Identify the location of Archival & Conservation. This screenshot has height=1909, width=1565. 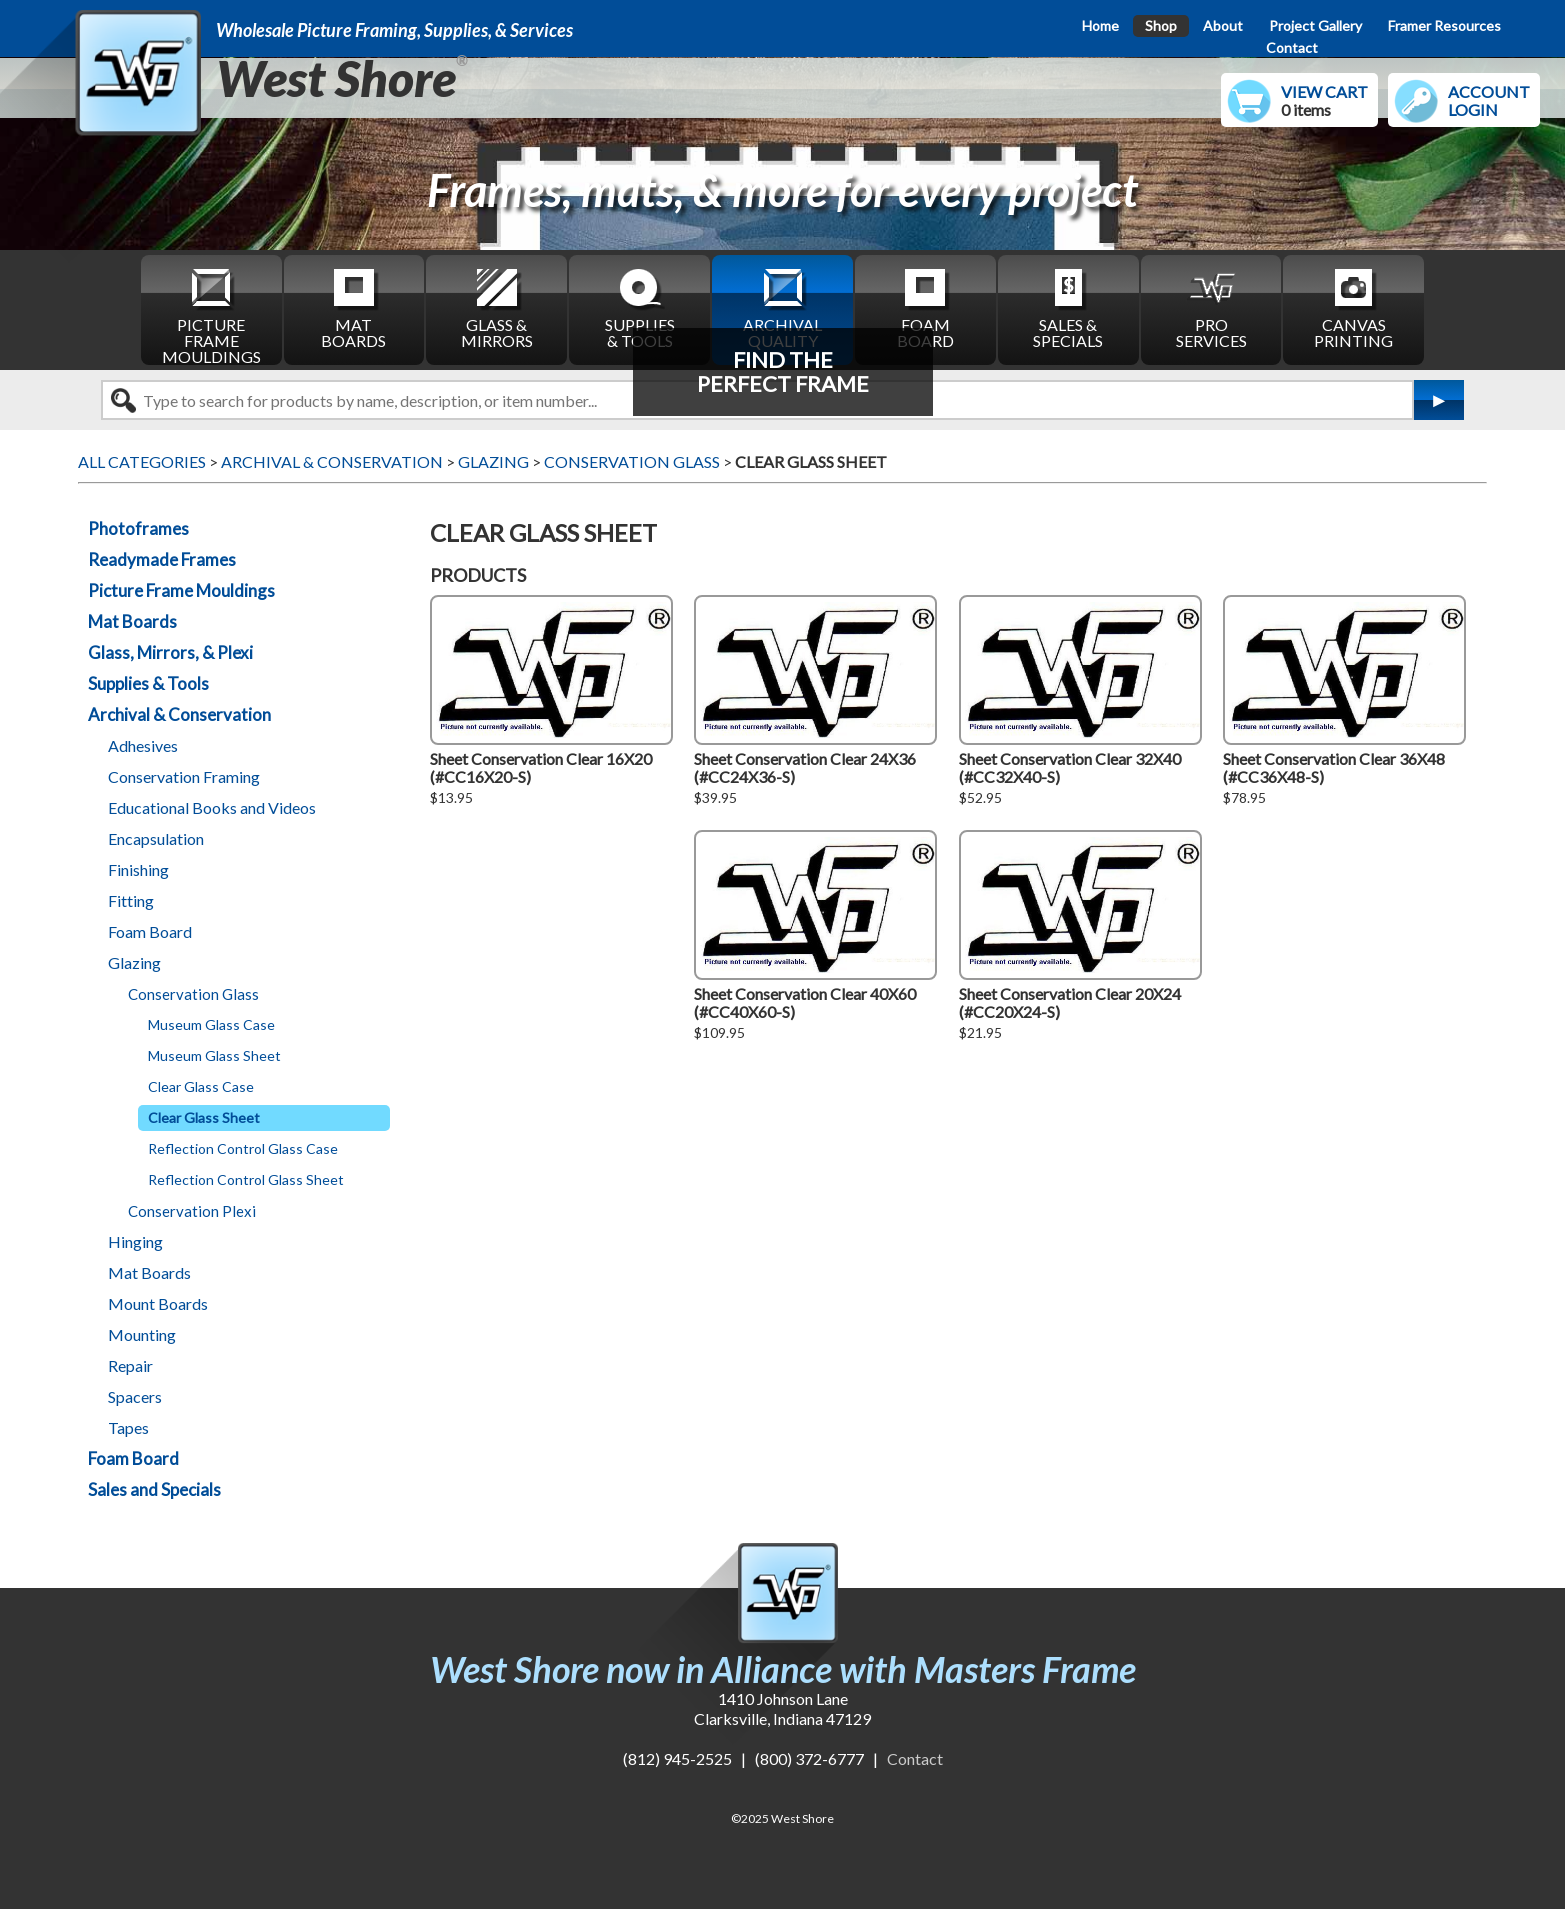
(179, 714).